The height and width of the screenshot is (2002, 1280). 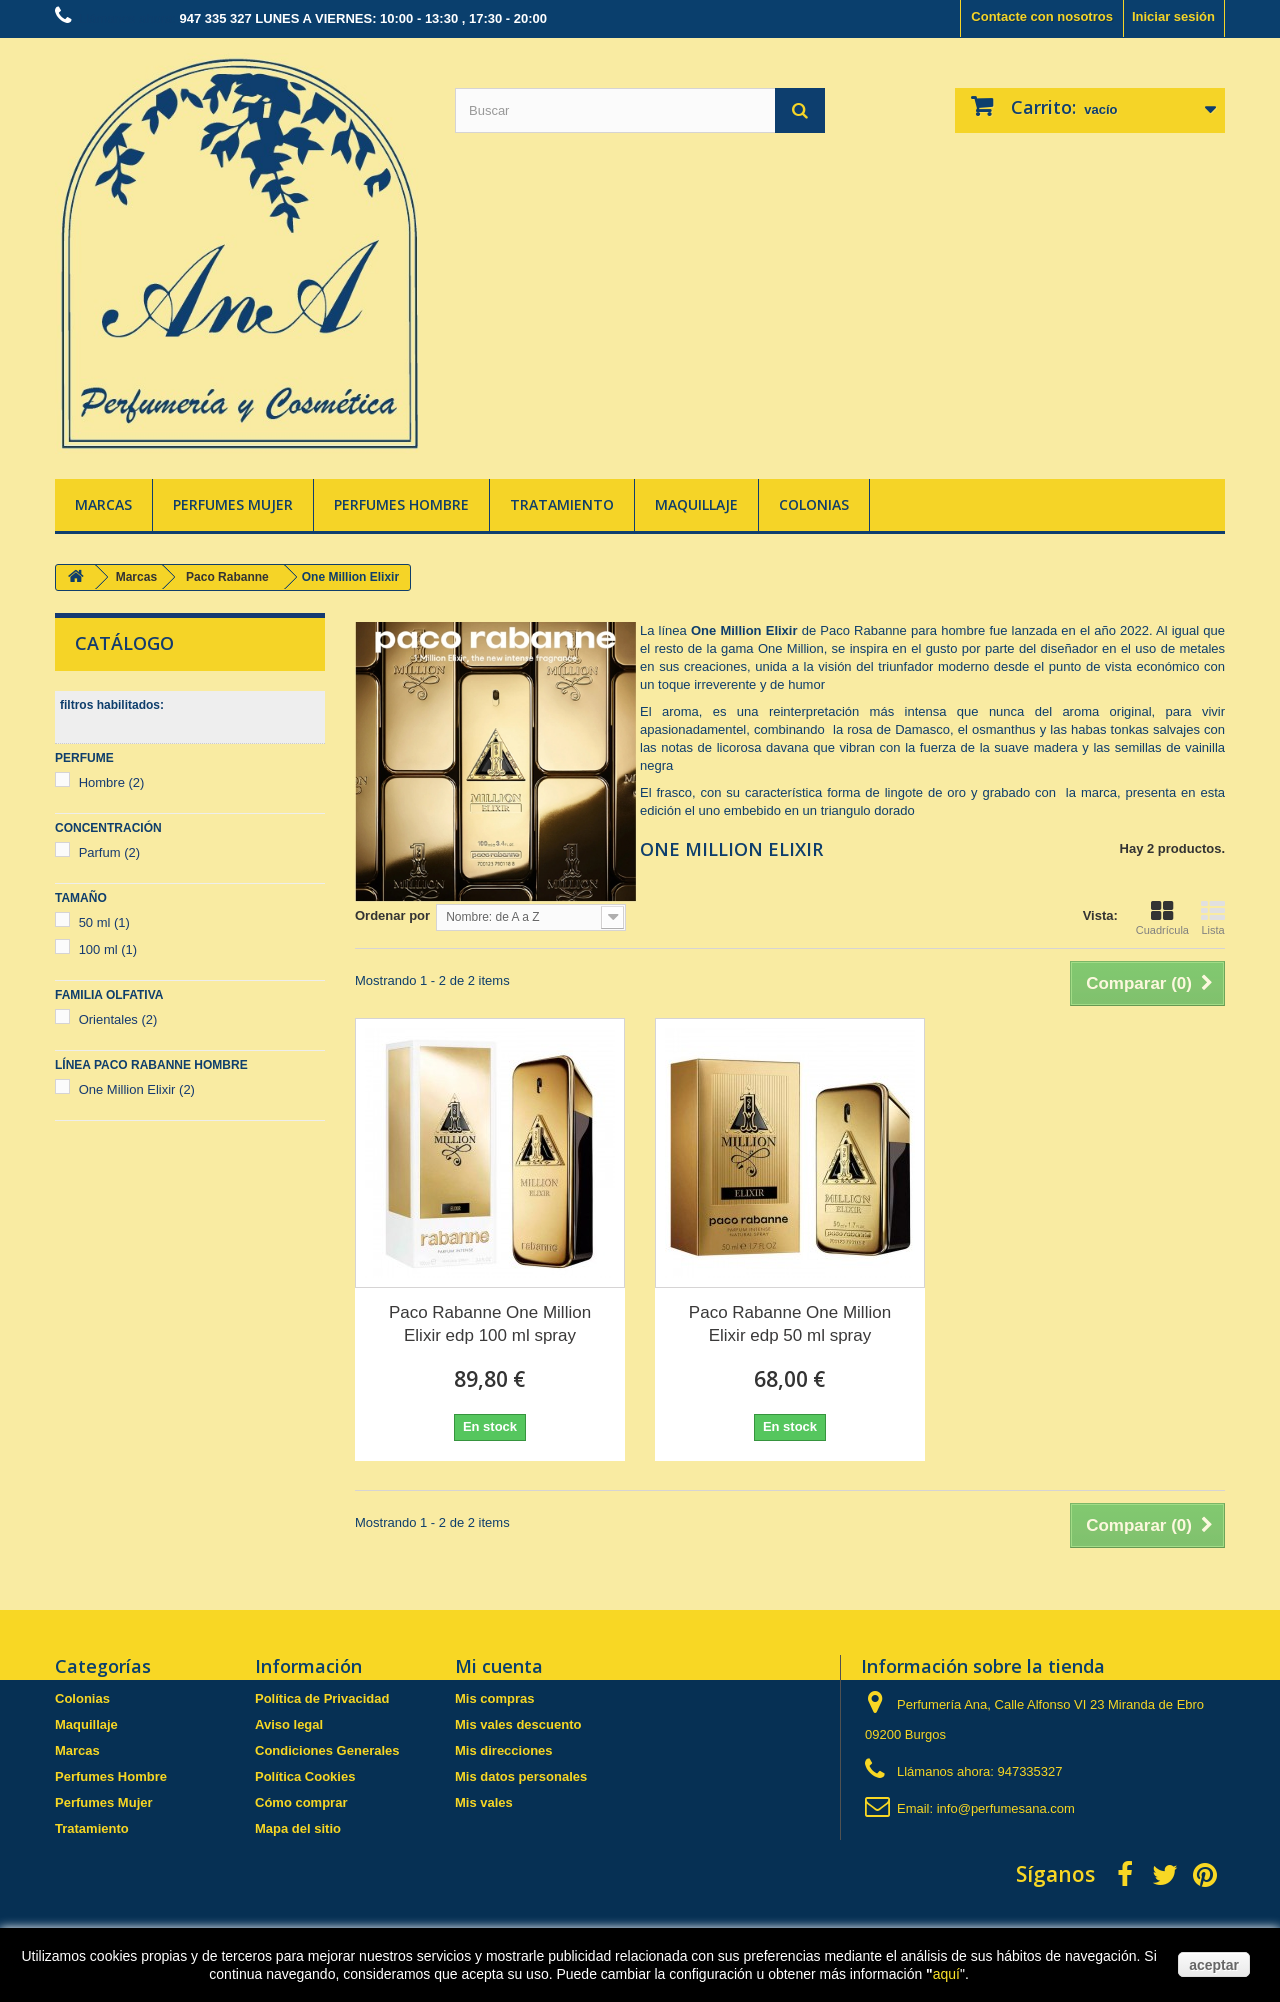 I want to click on Mapa del sitio, so click(x=298, y=1828).